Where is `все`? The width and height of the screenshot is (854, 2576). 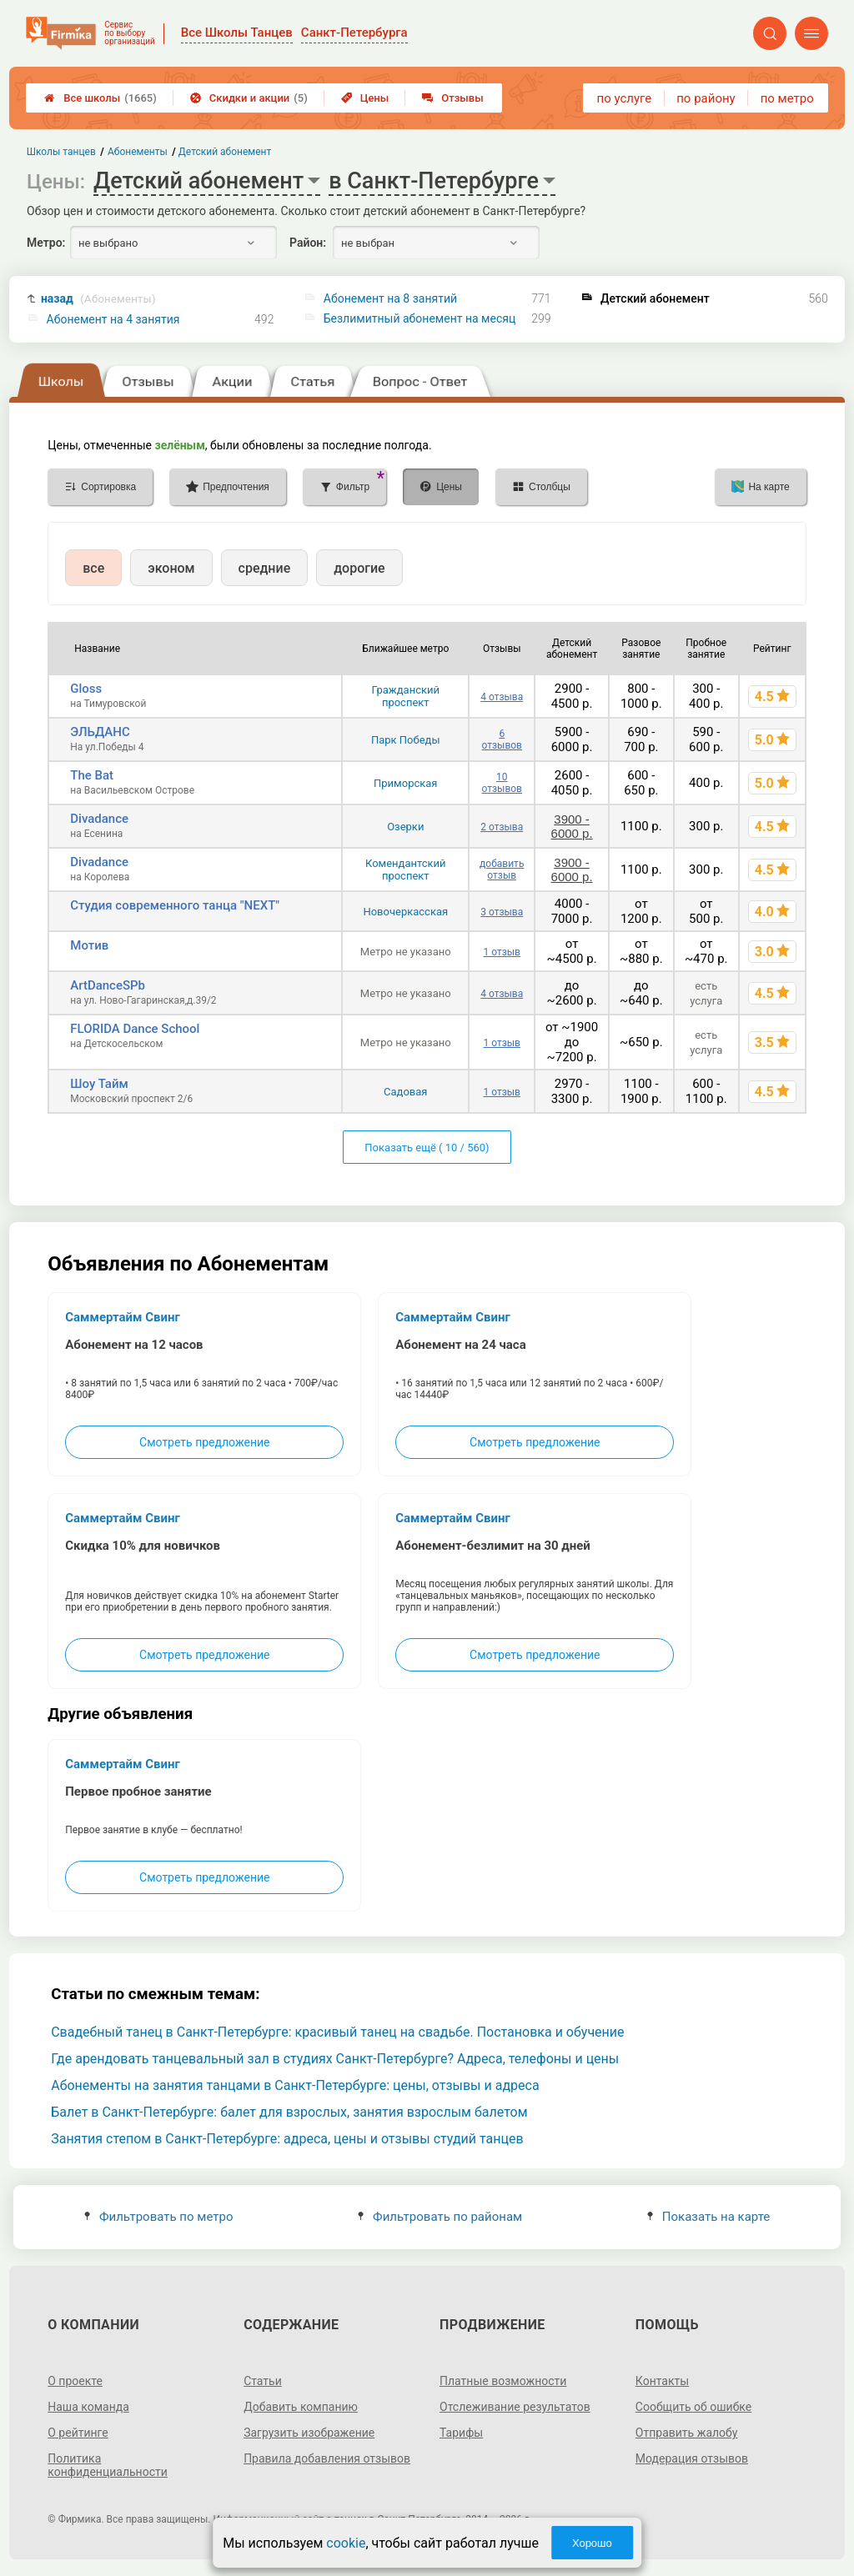 все is located at coordinates (93, 568).